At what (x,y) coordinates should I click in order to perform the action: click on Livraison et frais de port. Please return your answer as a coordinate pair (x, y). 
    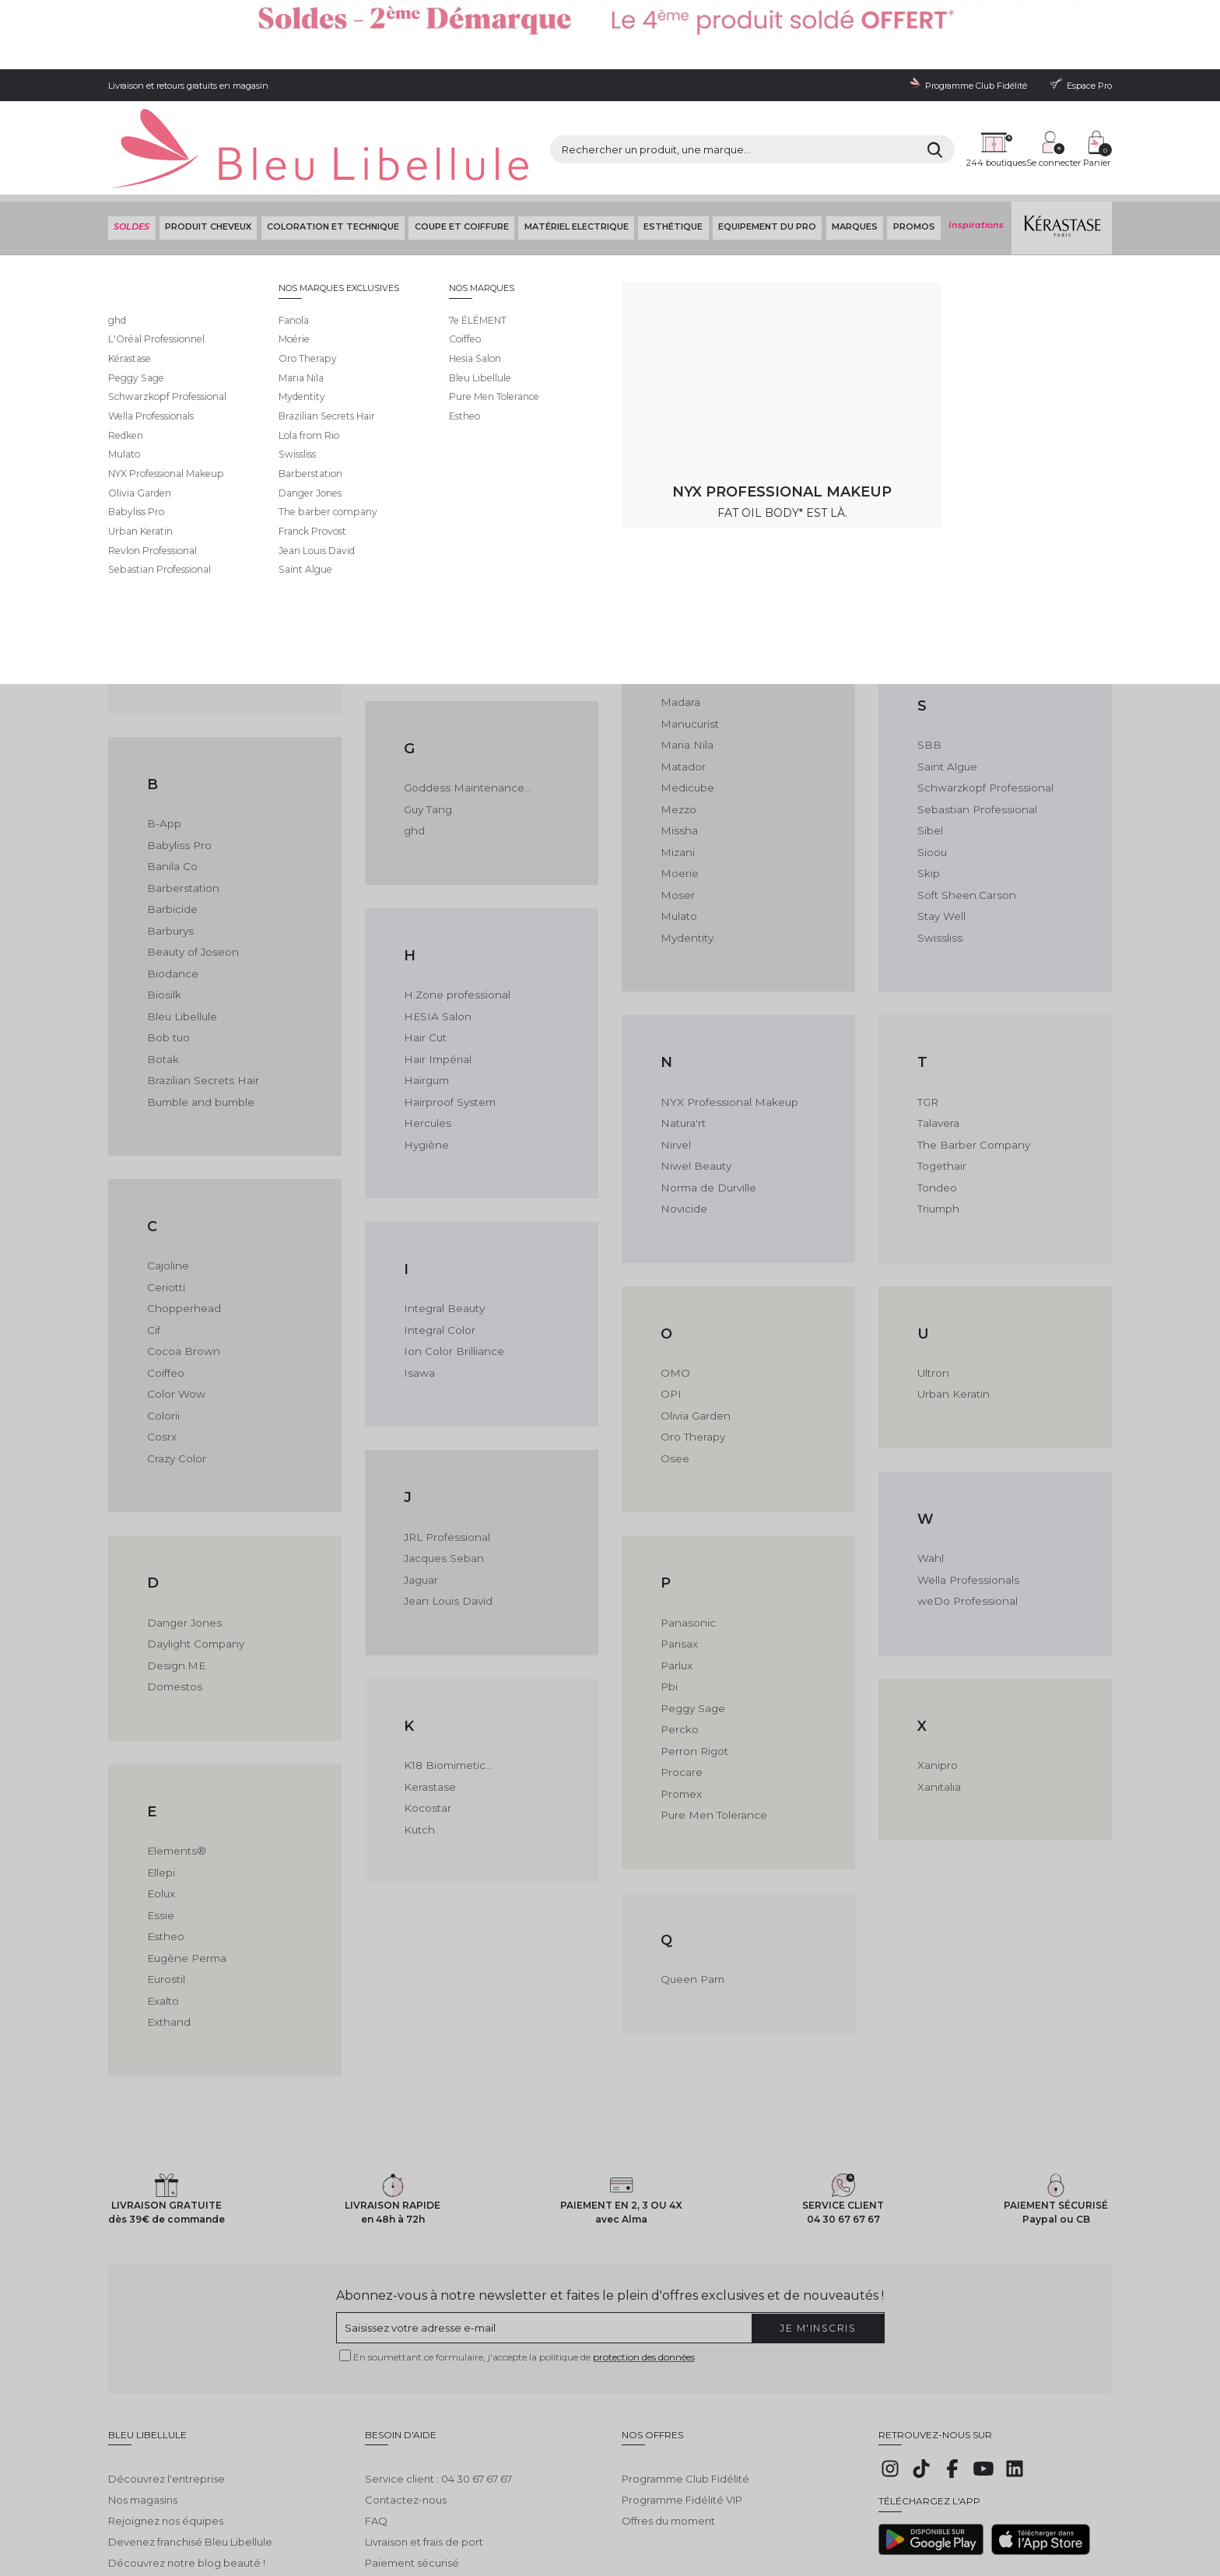
    Looking at the image, I should click on (424, 2439).